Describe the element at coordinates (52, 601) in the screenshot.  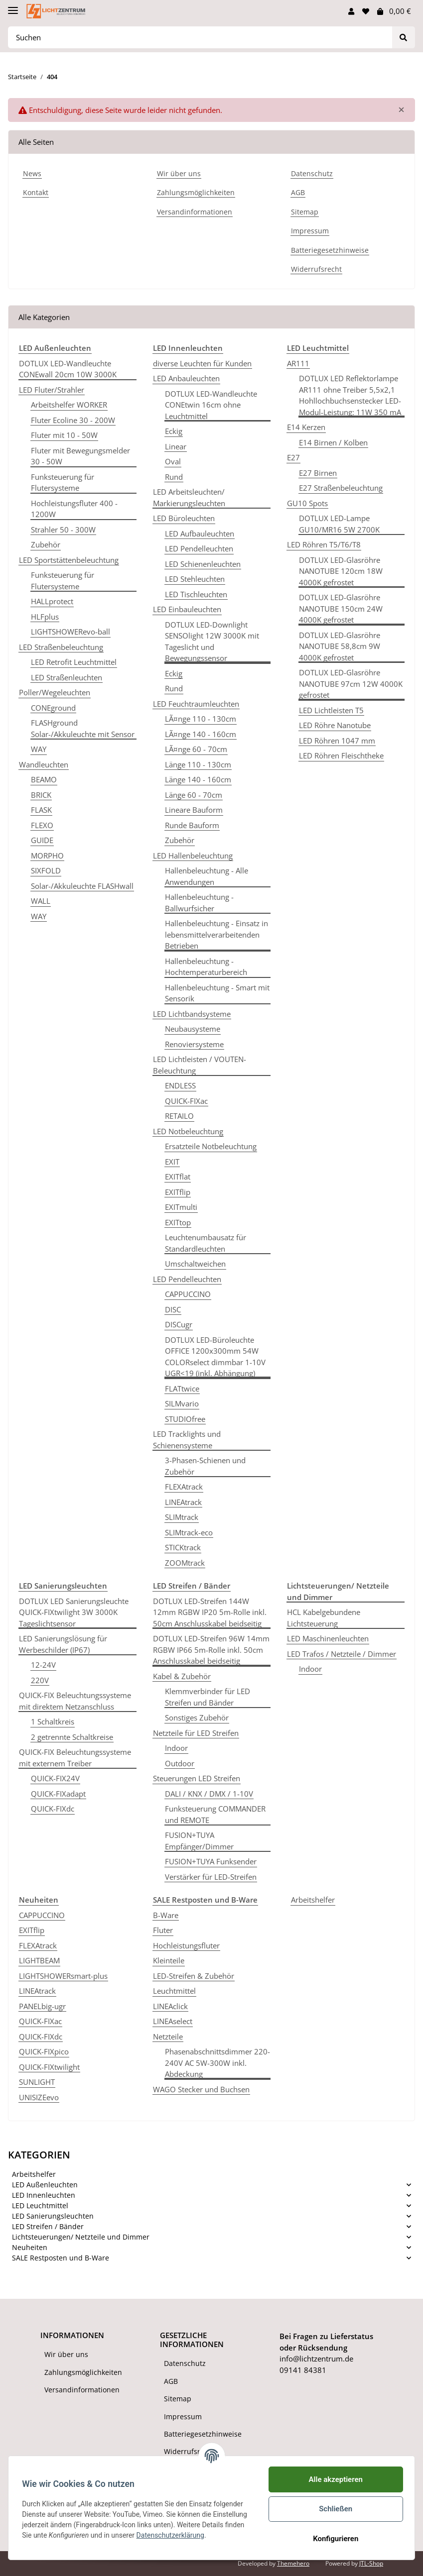
I see `HALLprotect` at that location.